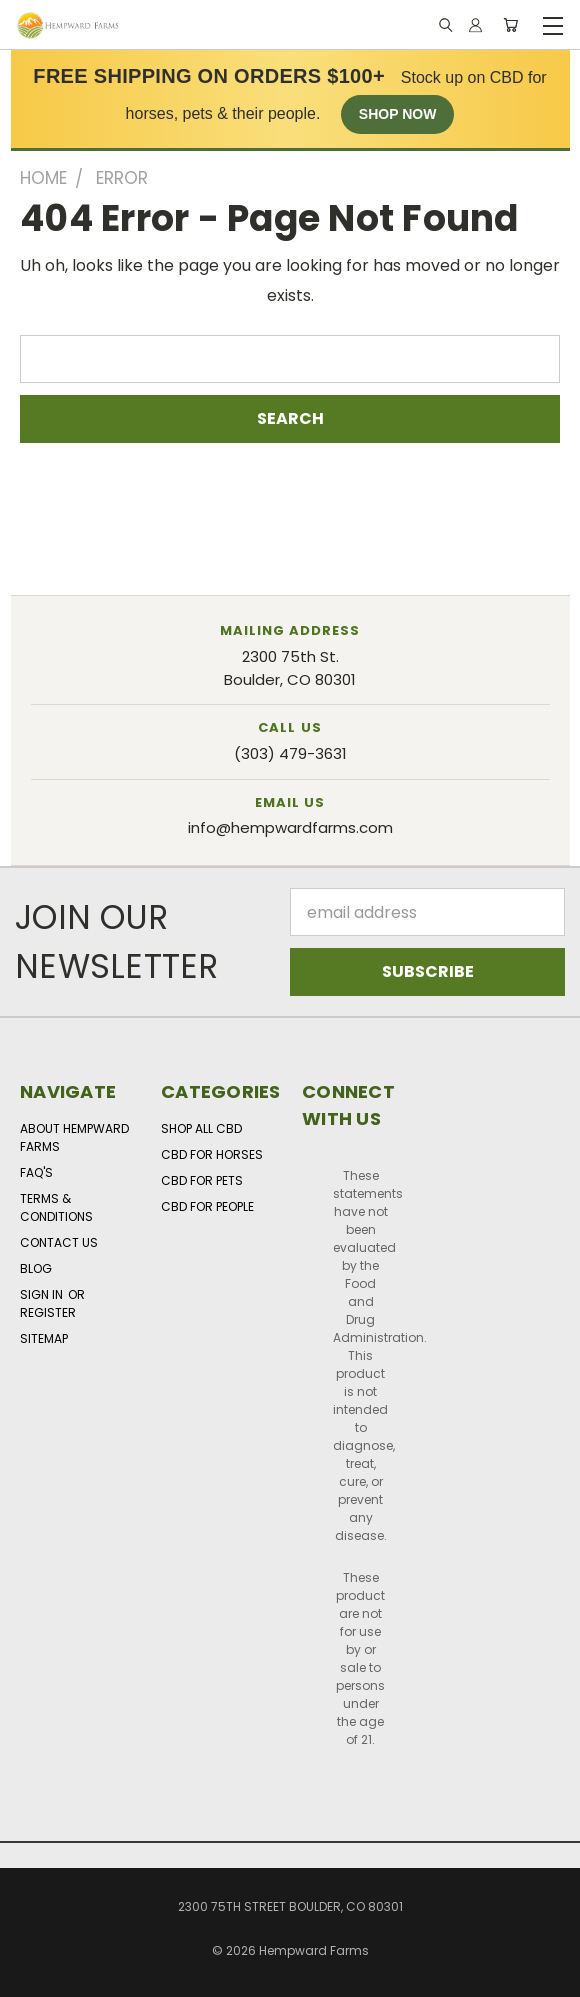 The width and height of the screenshot is (580, 1997). I want to click on Terms & Conditions, so click(56, 1207).